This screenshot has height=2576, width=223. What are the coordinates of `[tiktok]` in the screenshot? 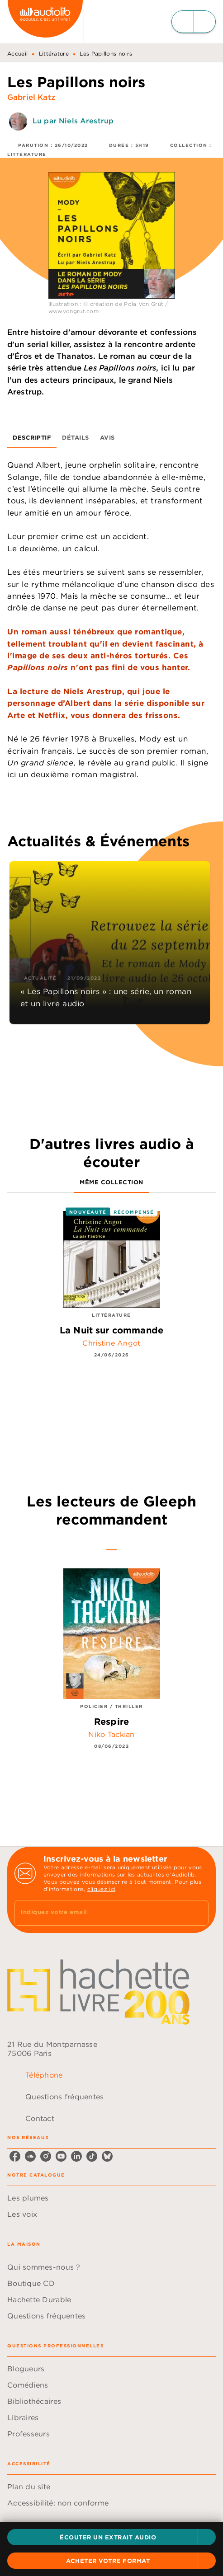 It's located at (92, 2156).